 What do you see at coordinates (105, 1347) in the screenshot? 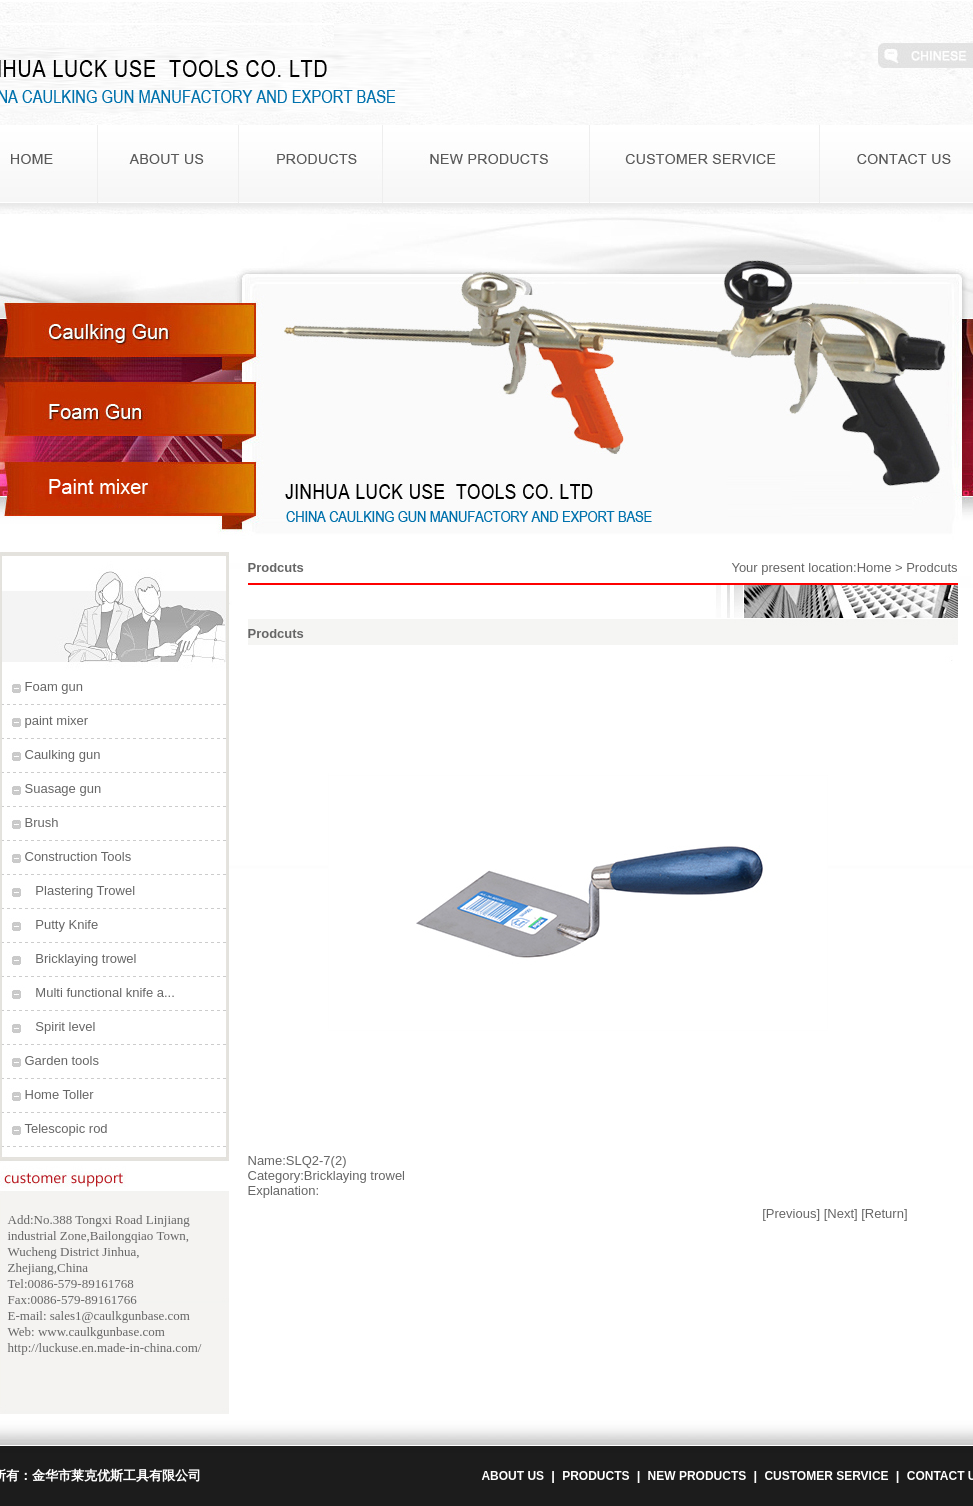
I see `http://luckuse.en.made-in-china.com/` at bounding box center [105, 1347].